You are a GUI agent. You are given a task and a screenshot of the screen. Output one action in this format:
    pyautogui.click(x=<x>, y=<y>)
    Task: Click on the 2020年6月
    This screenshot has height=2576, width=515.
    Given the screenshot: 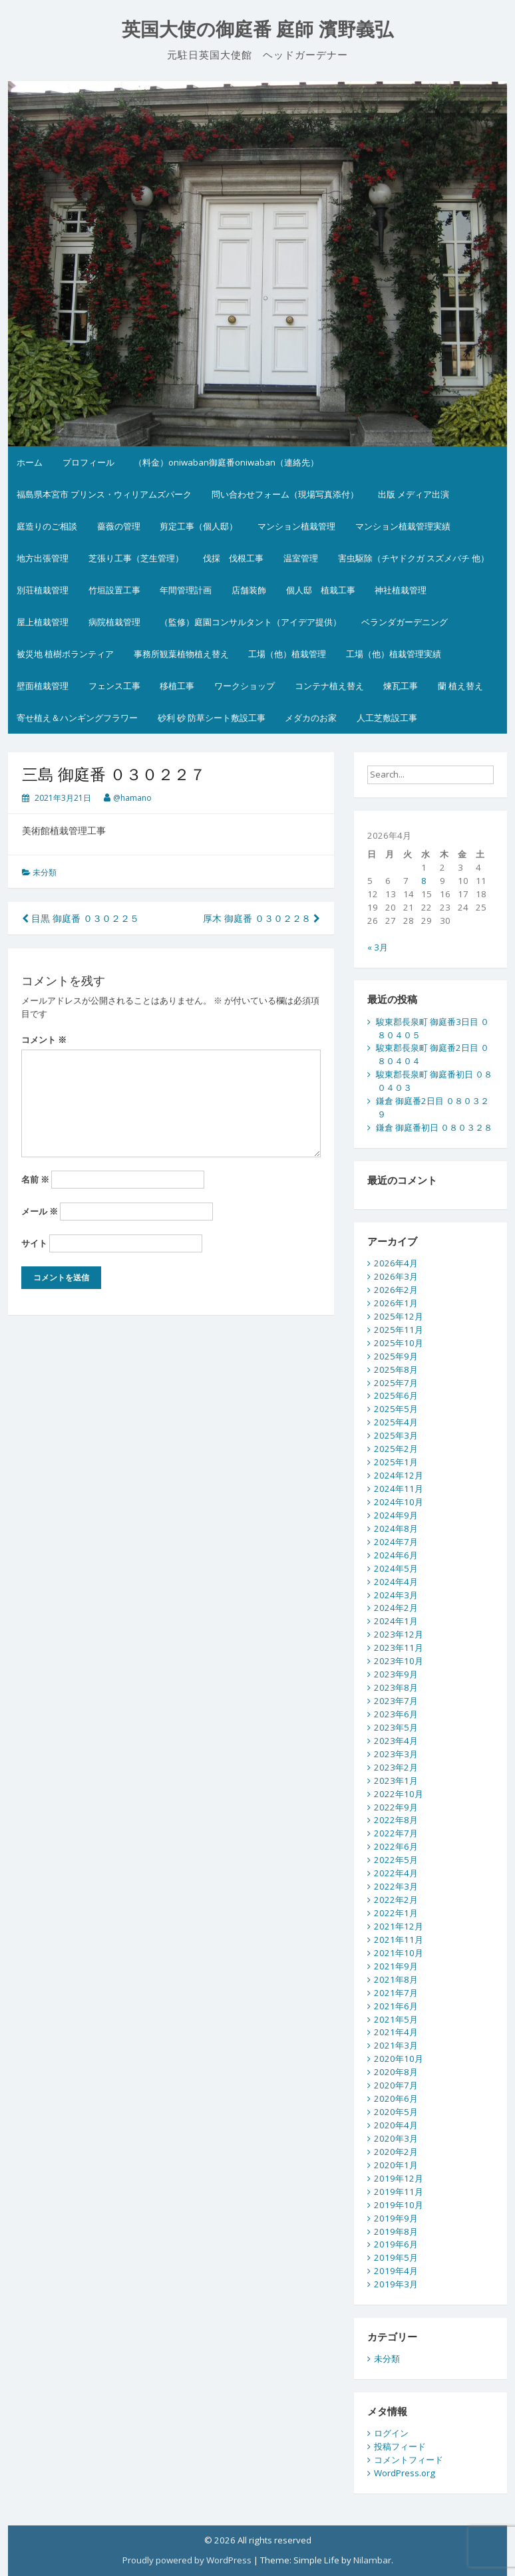 What is the action you would take?
    pyautogui.click(x=396, y=2098)
    